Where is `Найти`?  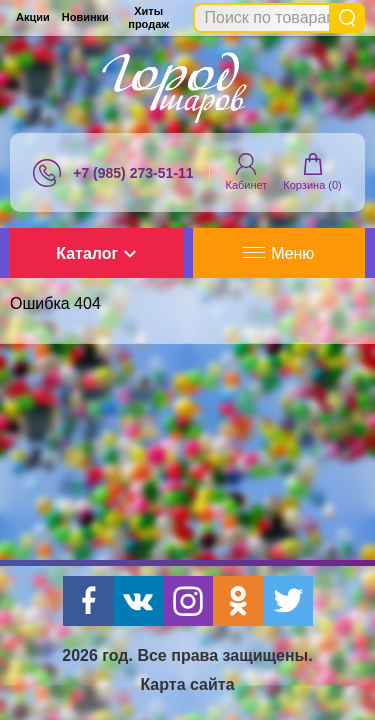
Найти is located at coordinates (347, 18).